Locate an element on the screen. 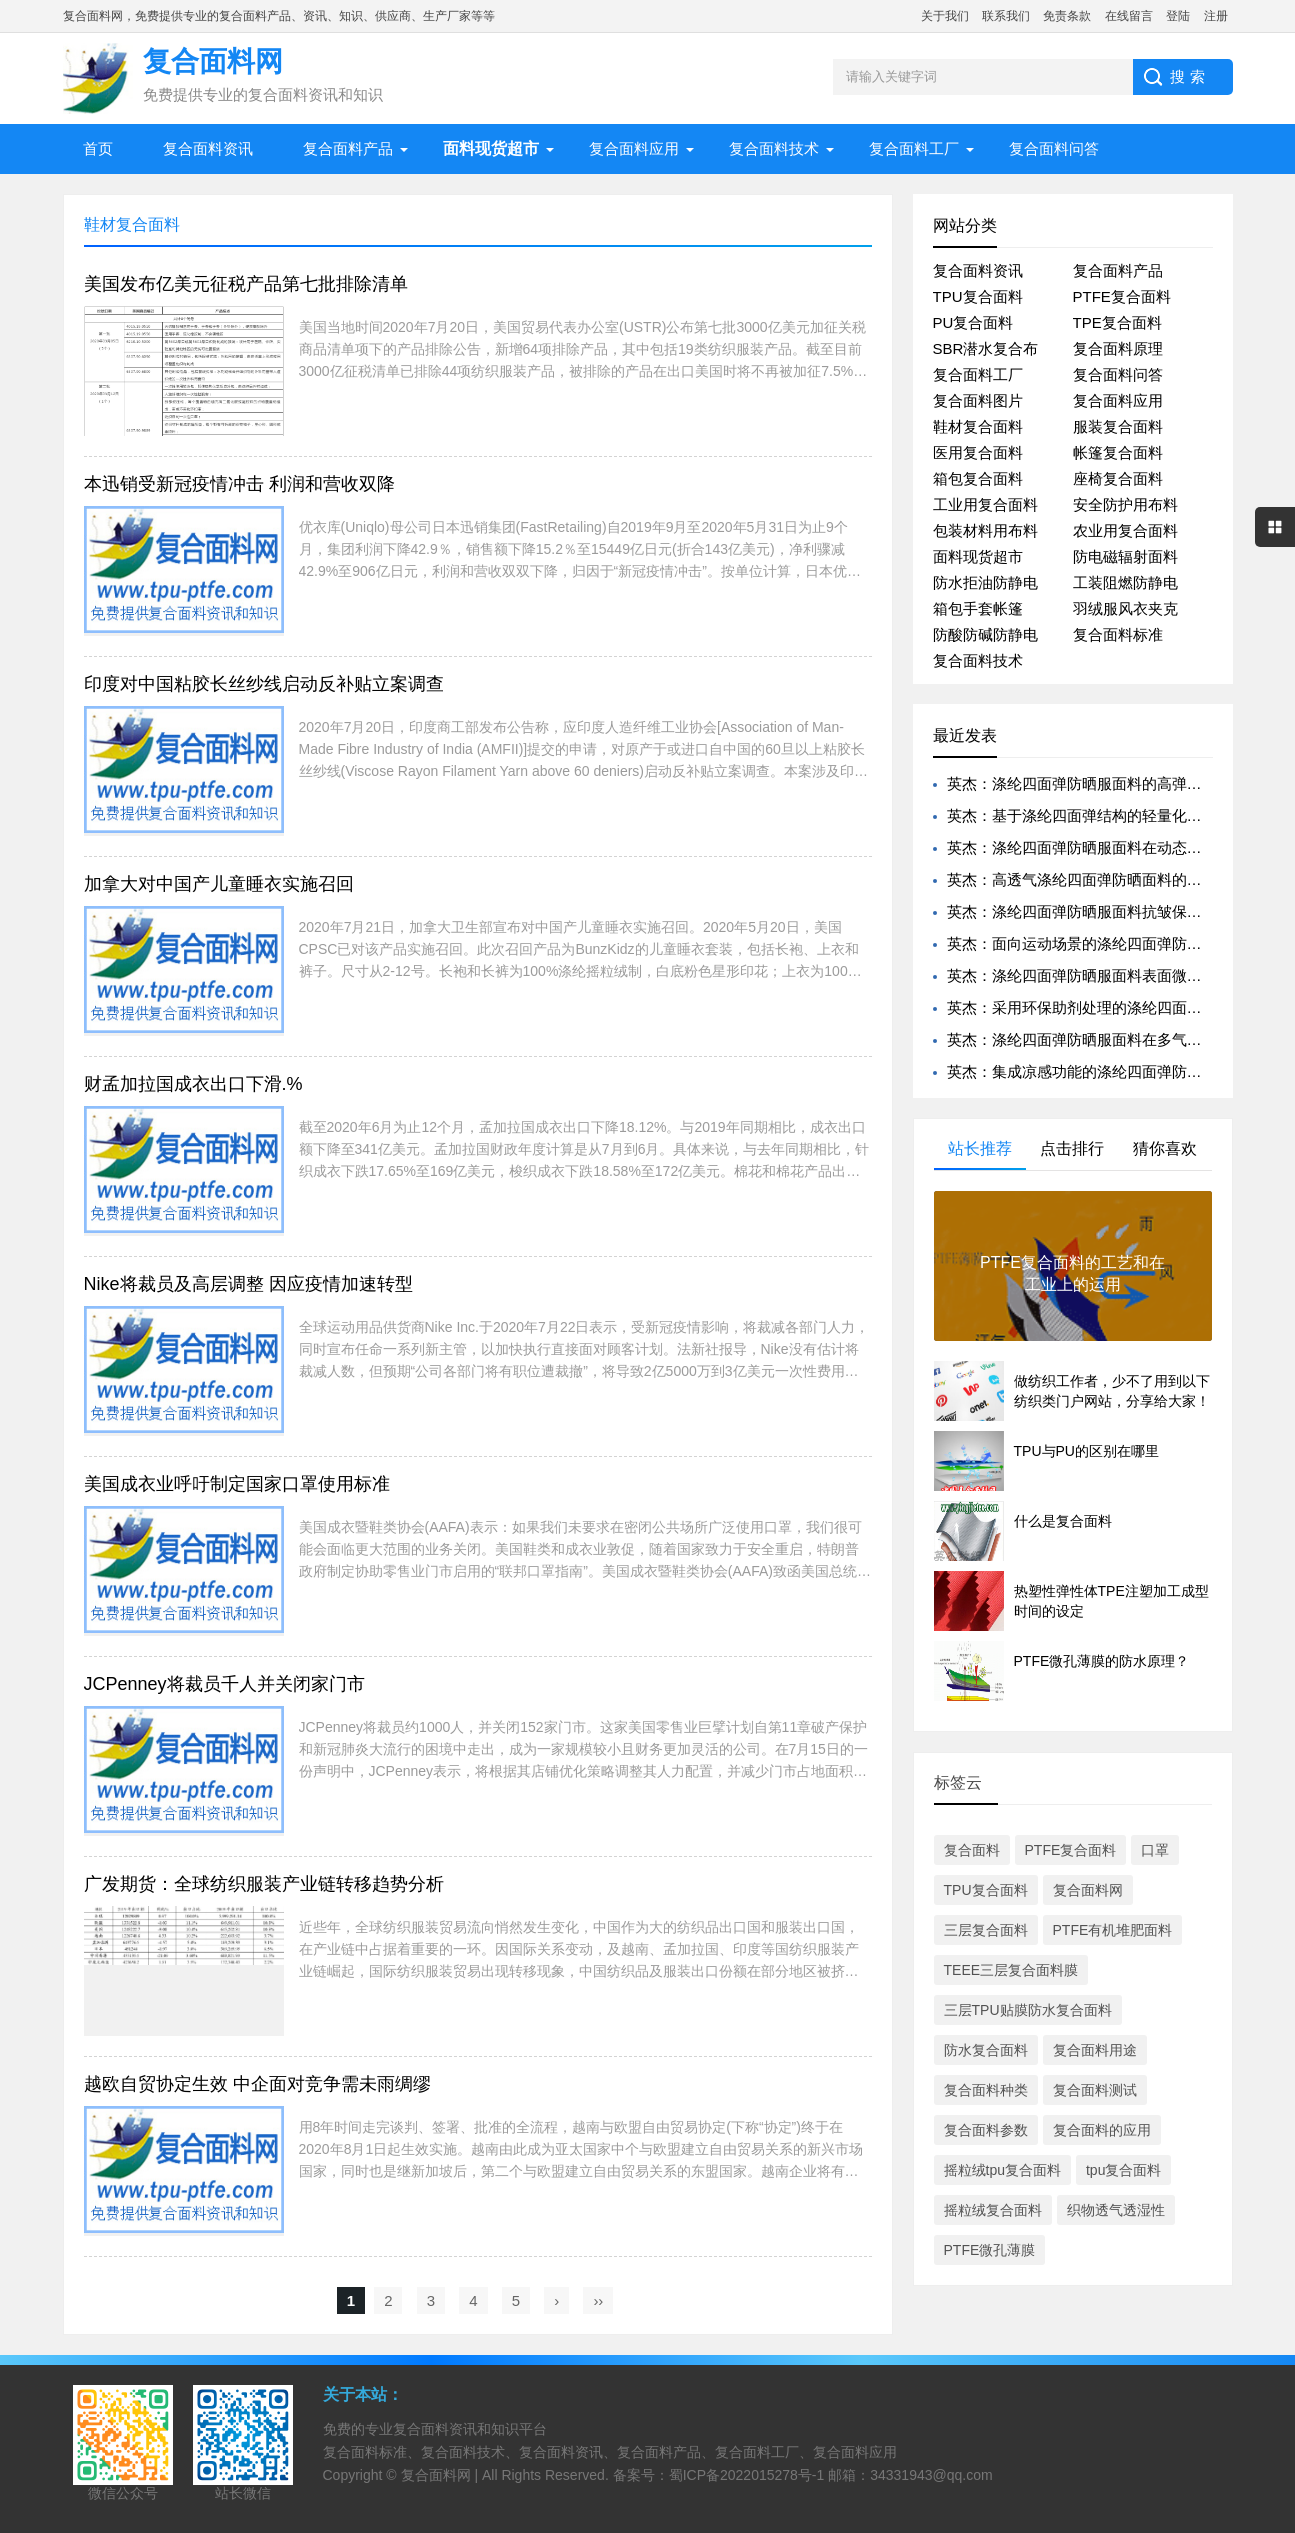 This screenshot has height=2533, width=1295. 防电磁辐射面料 is located at coordinates (1125, 556).